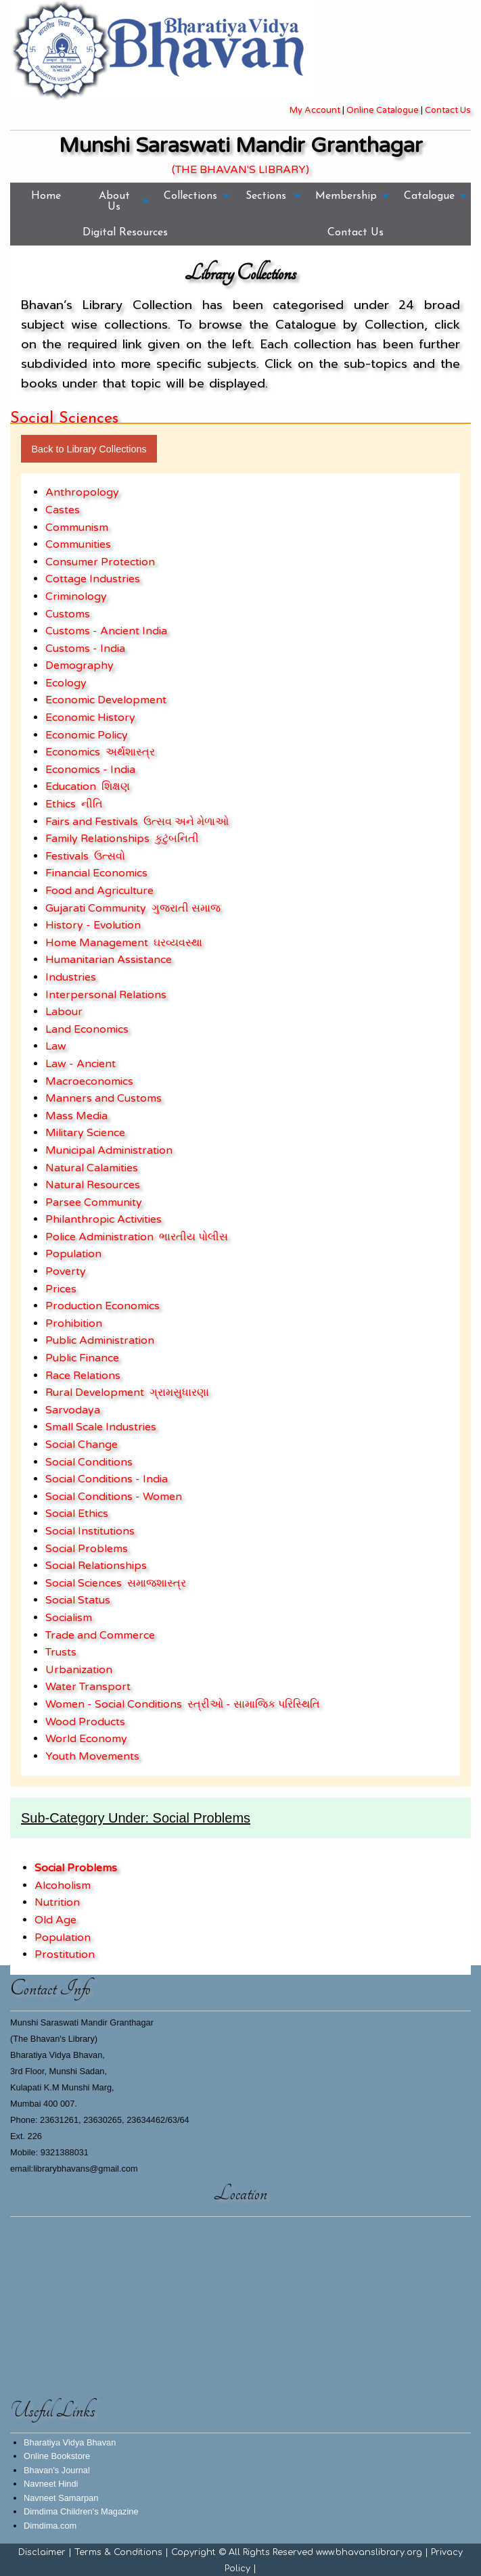 Image resolution: width=481 pixels, height=2576 pixels. Describe the element at coordinates (62, 510) in the screenshot. I see `Castes` at that location.